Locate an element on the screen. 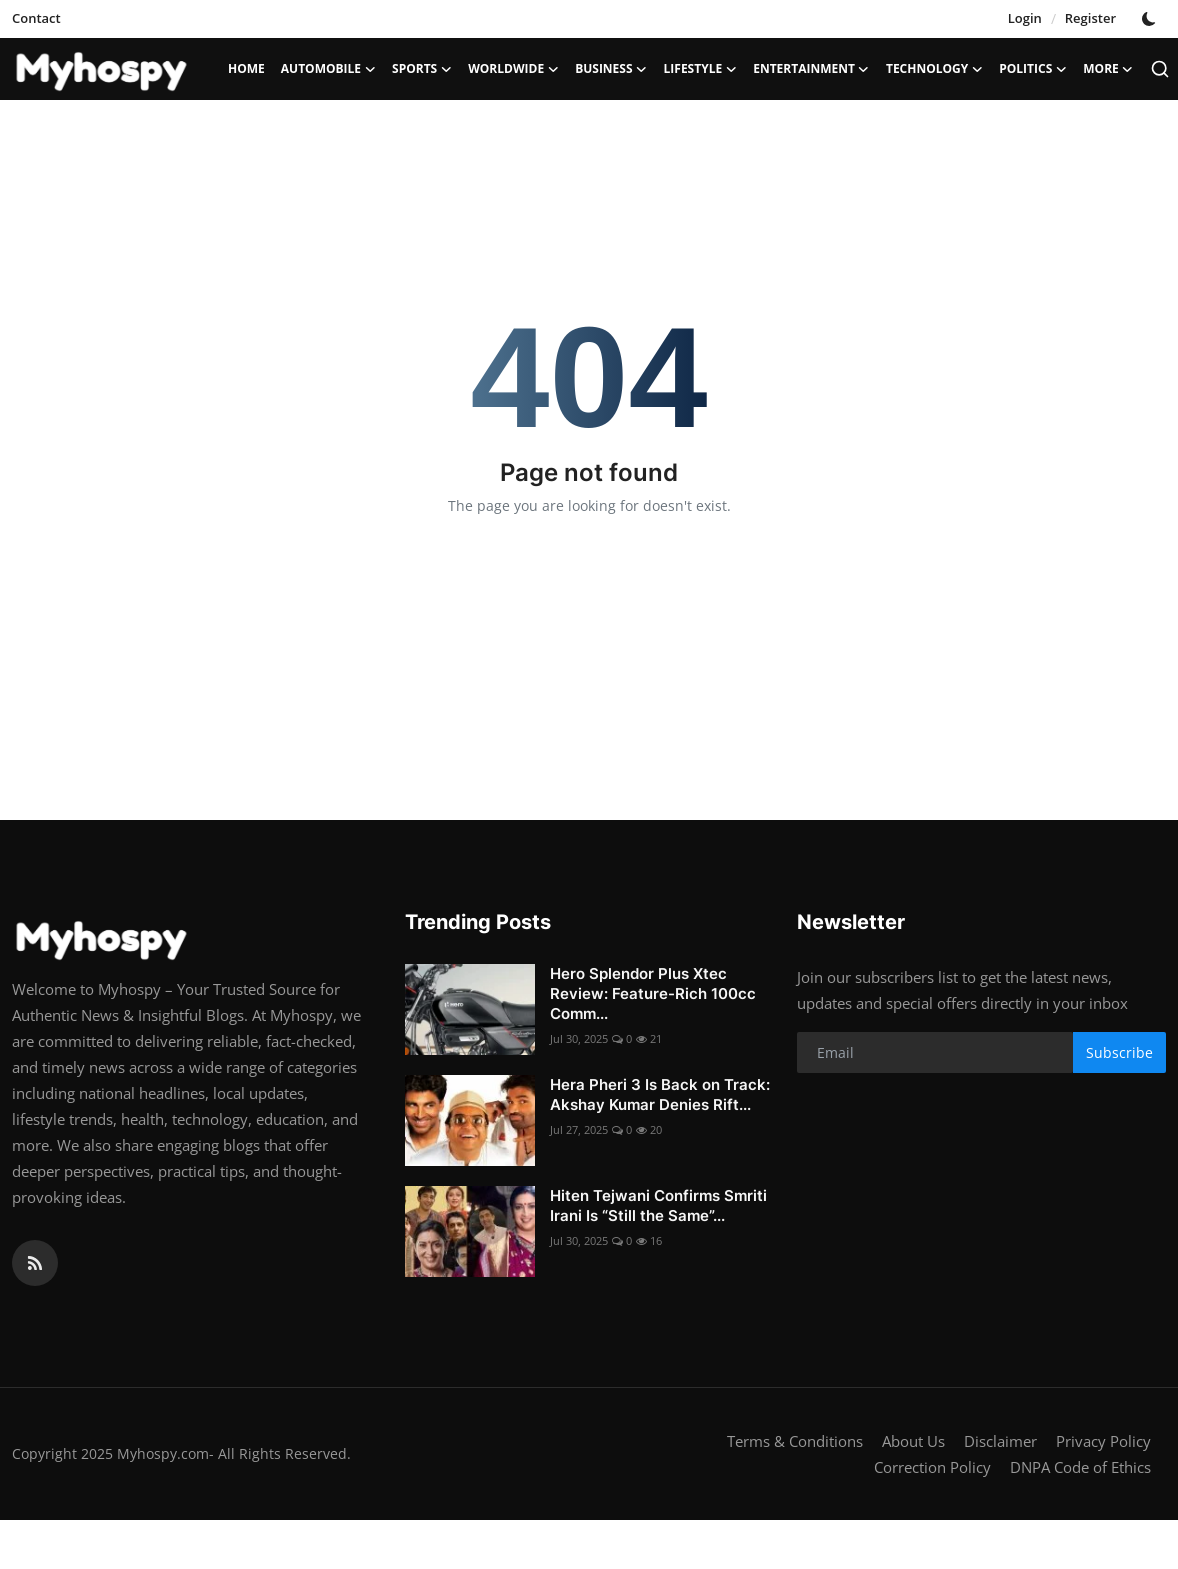 The width and height of the screenshot is (1178, 1569). More is located at coordinates (1108, 69).